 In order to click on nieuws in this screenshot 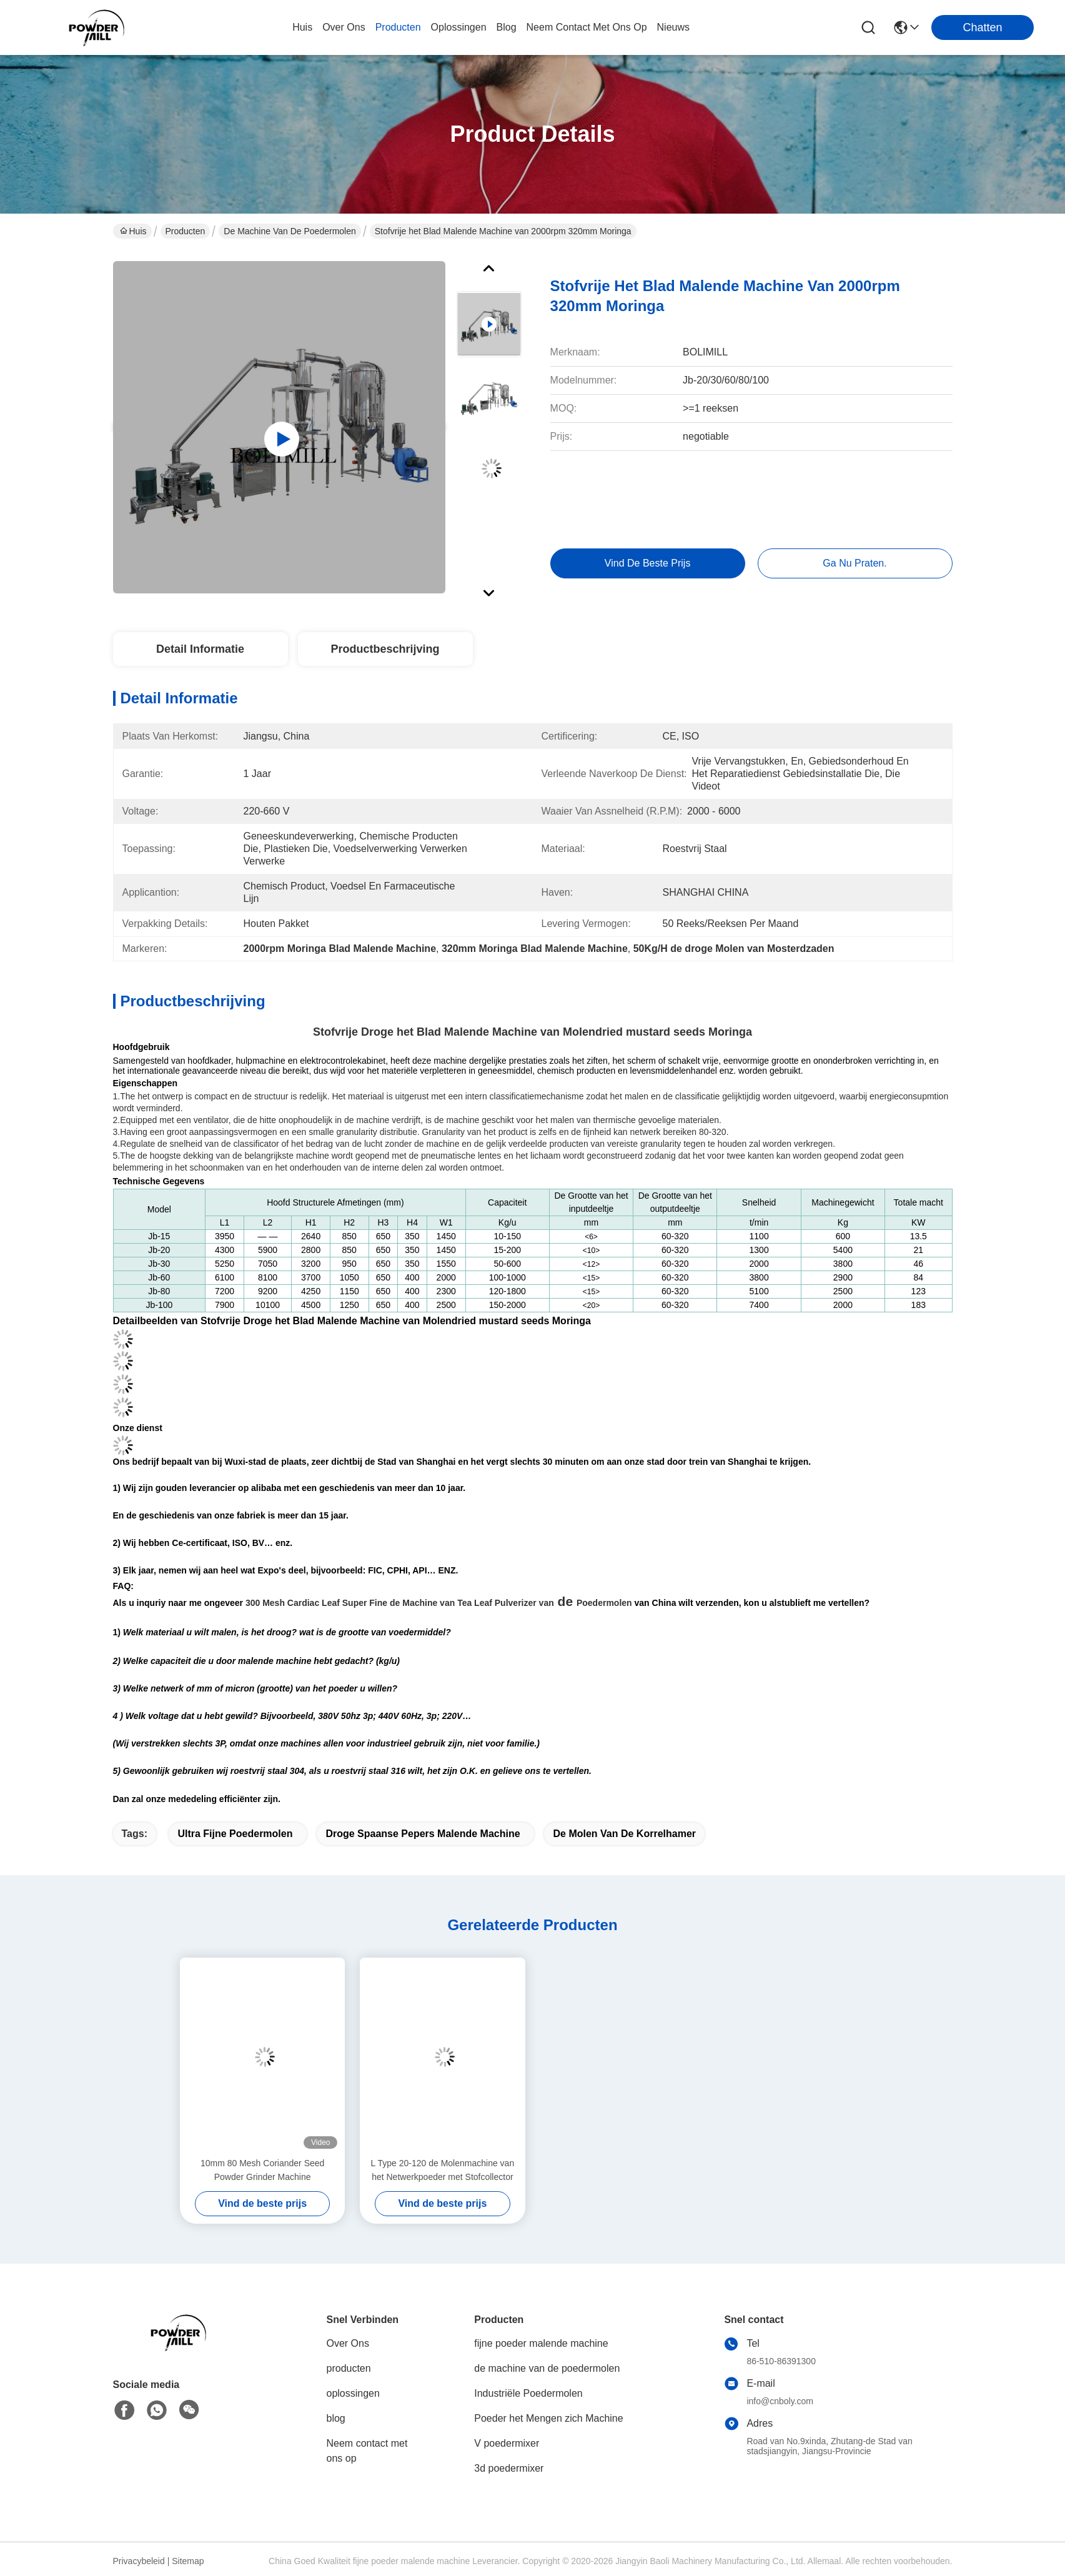, I will do `click(673, 27)`.